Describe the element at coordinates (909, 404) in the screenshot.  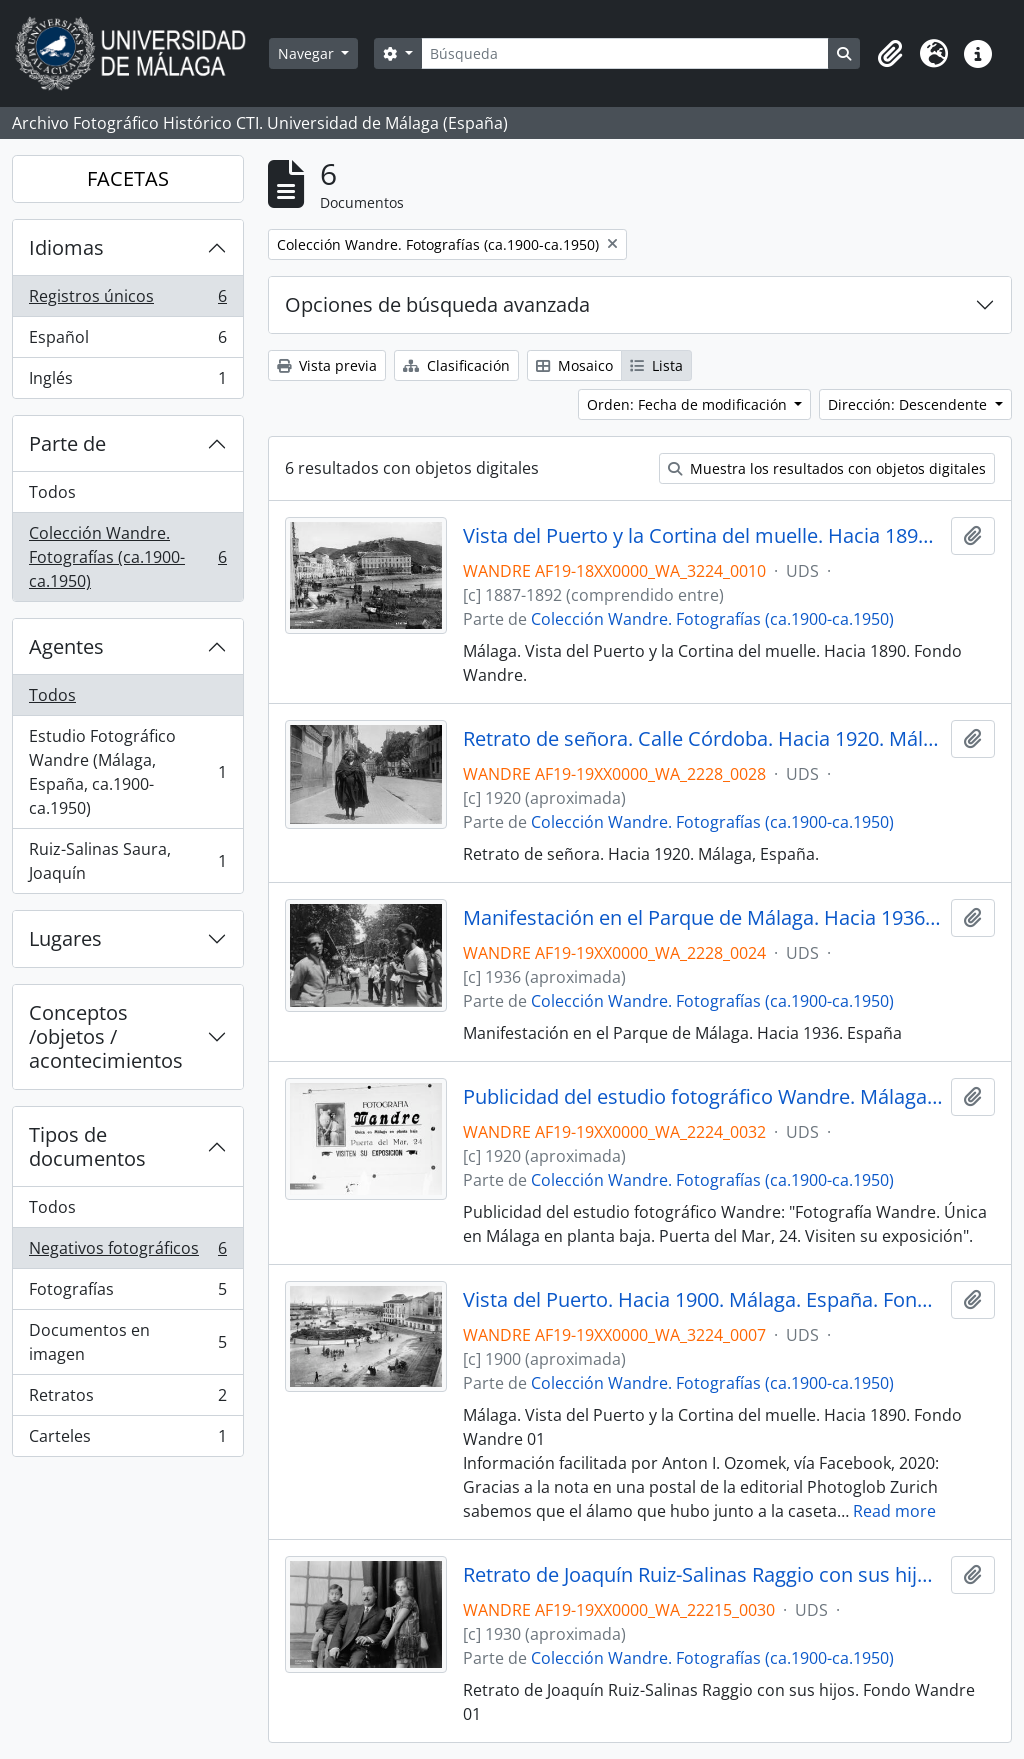
I see `Dirección: Descendente` at that location.